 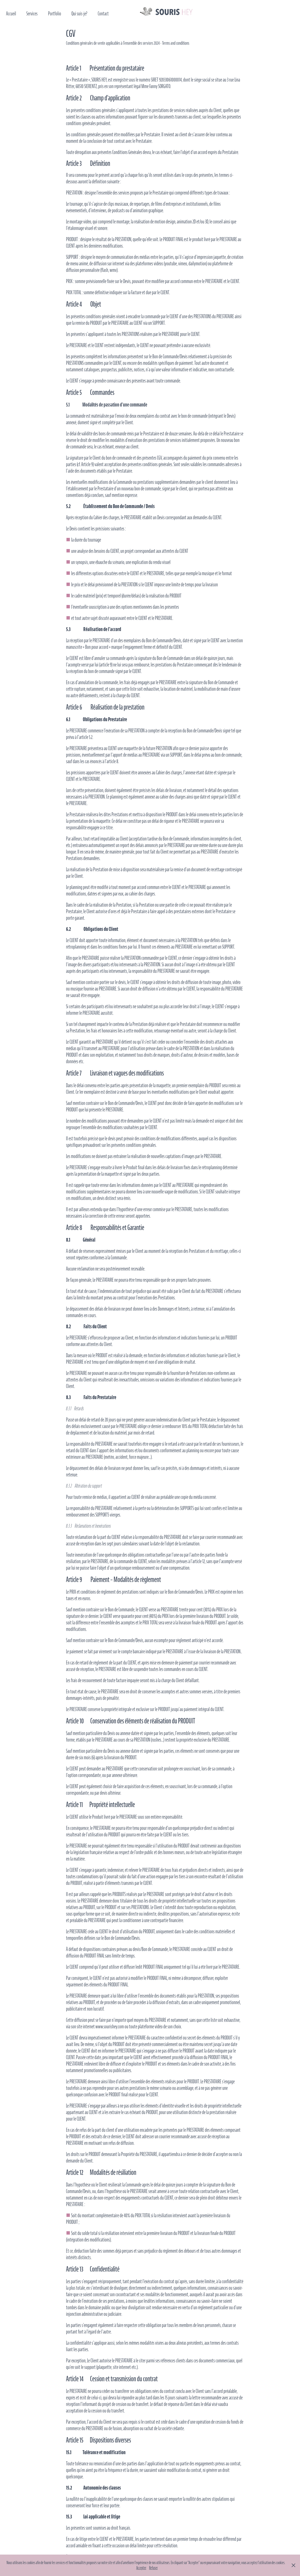 What do you see at coordinates (74, 707) in the screenshot?
I see `Article 6` at bounding box center [74, 707].